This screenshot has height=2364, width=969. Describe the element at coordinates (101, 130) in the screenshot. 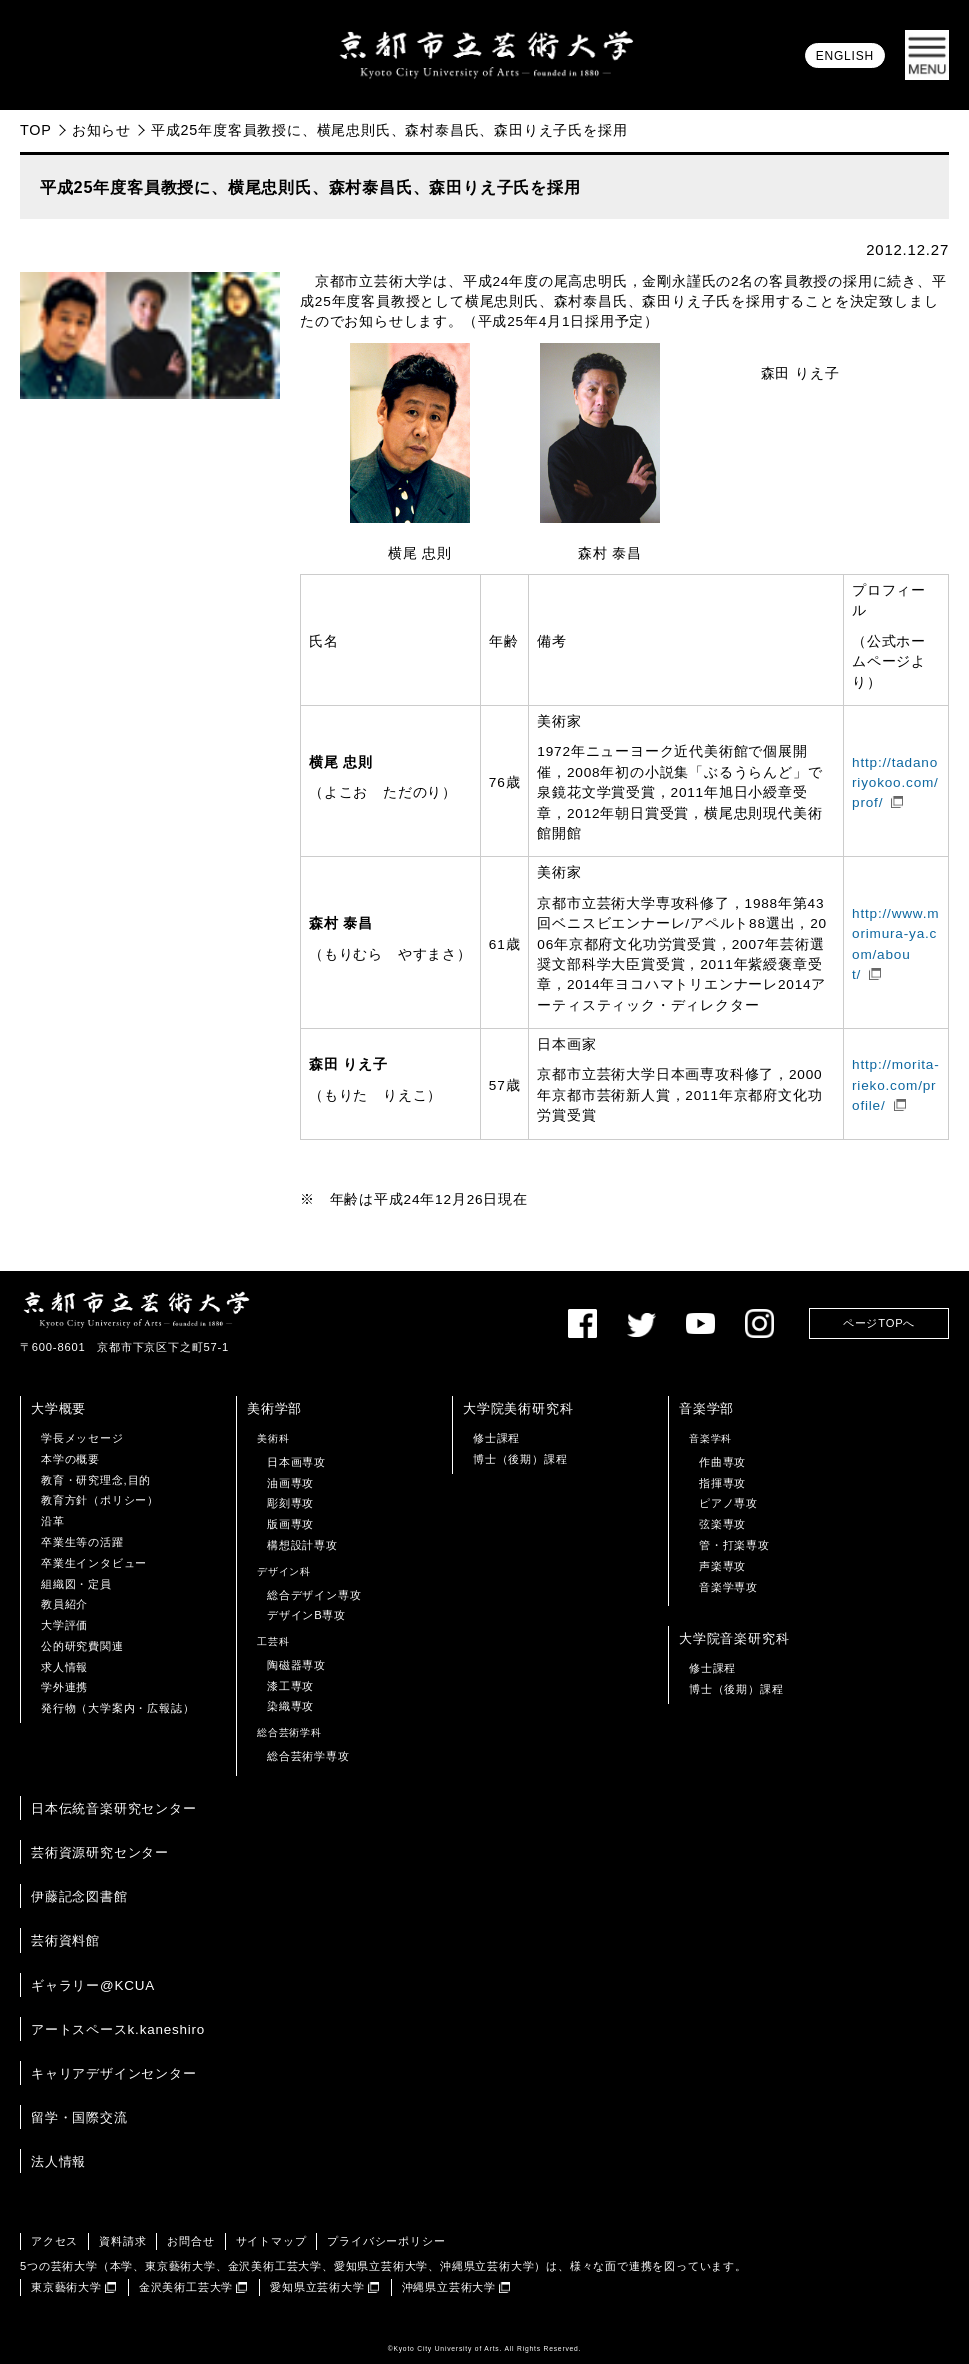

I see `お知らせ` at that location.